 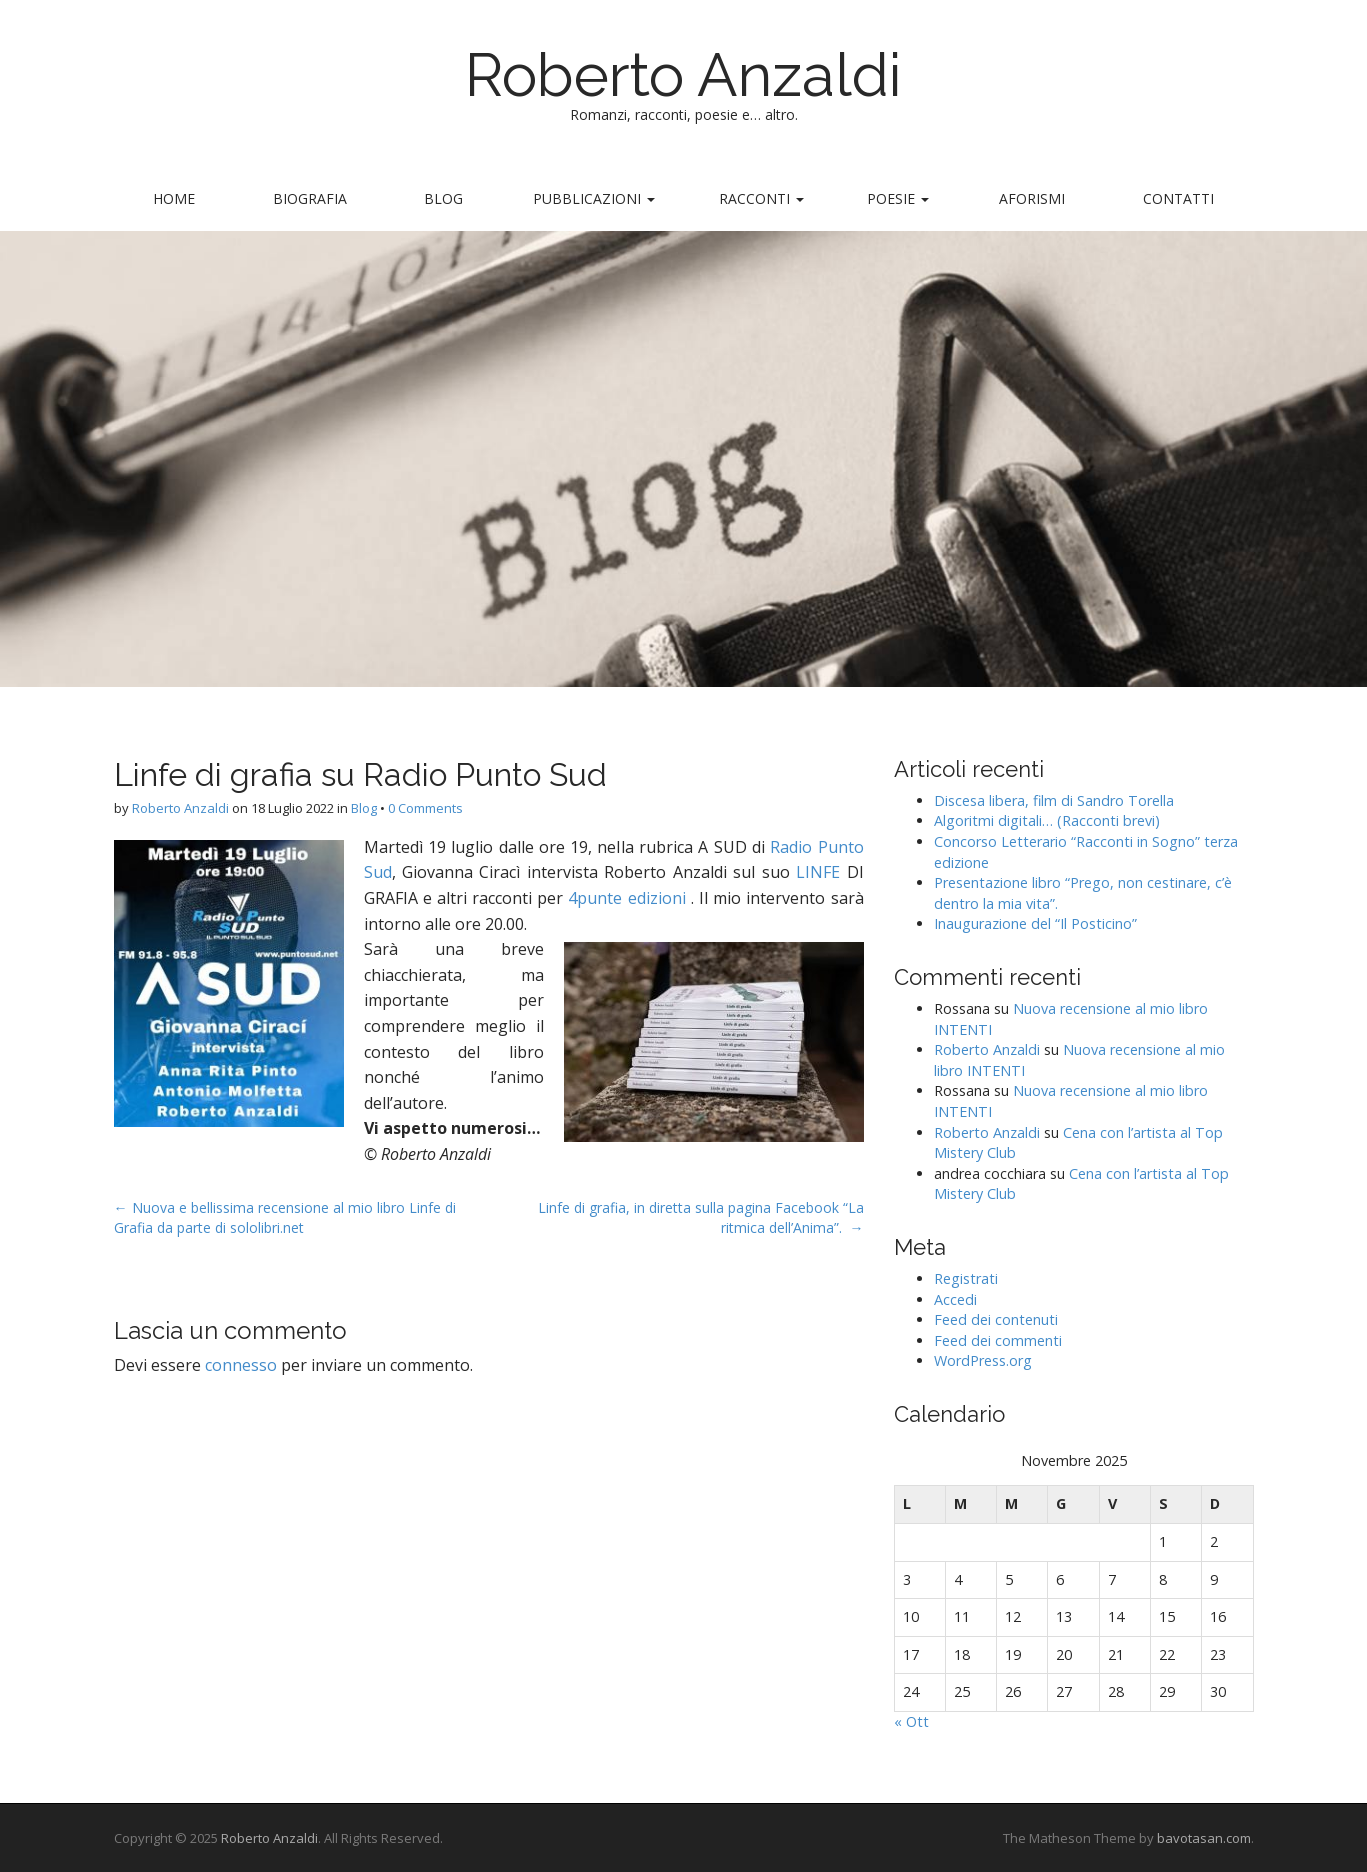 What do you see at coordinates (1054, 800) in the screenshot?
I see `Discesa libera, film di Sandro Torella` at bounding box center [1054, 800].